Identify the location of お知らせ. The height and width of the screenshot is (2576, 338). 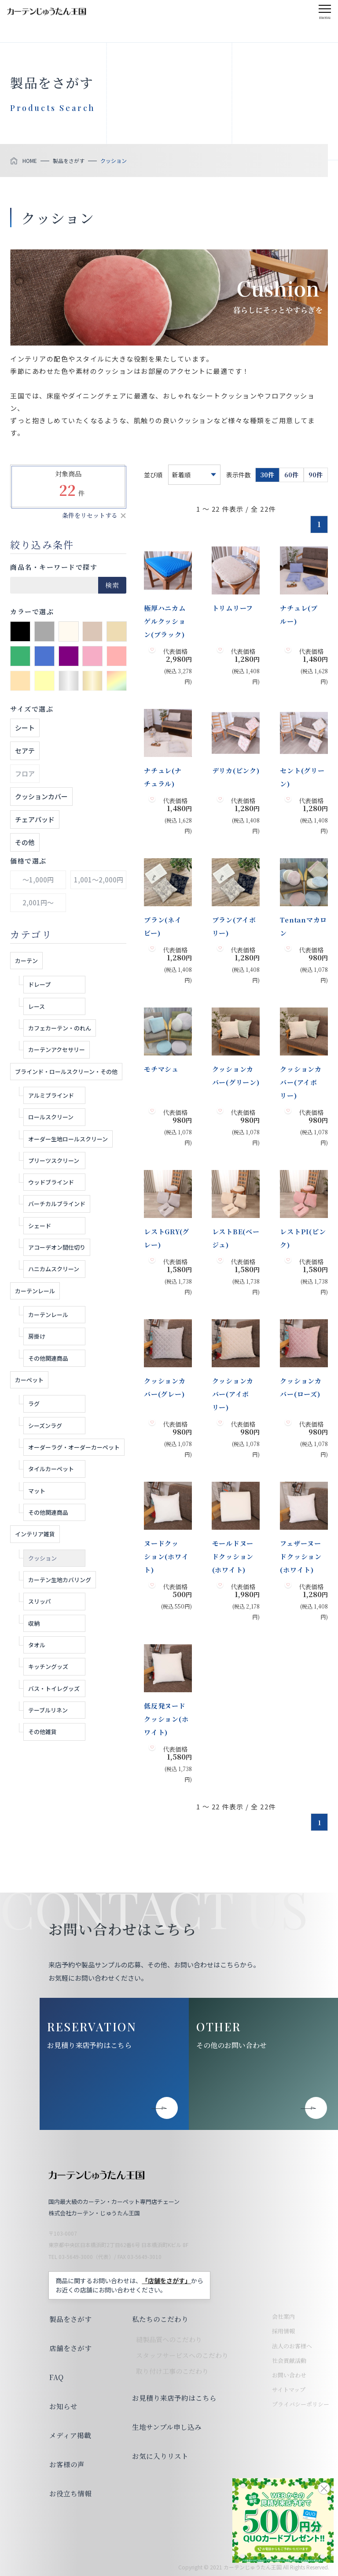
(62, 2406).